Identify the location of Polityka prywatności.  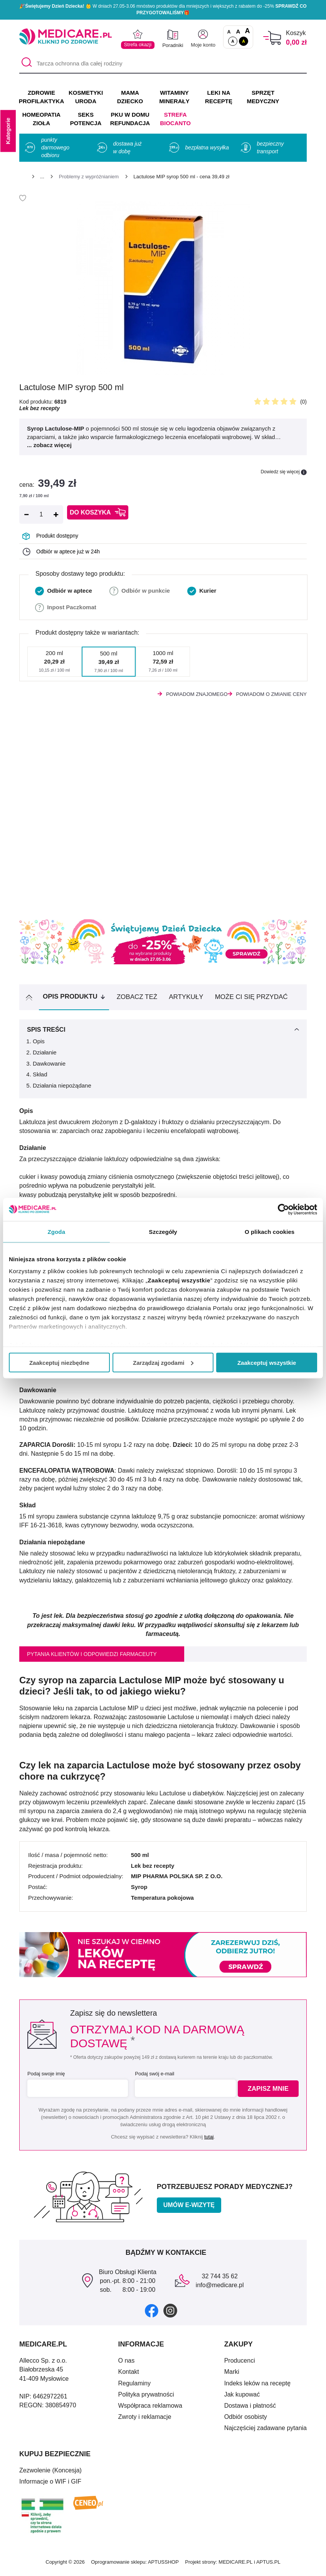
(146, 2398).